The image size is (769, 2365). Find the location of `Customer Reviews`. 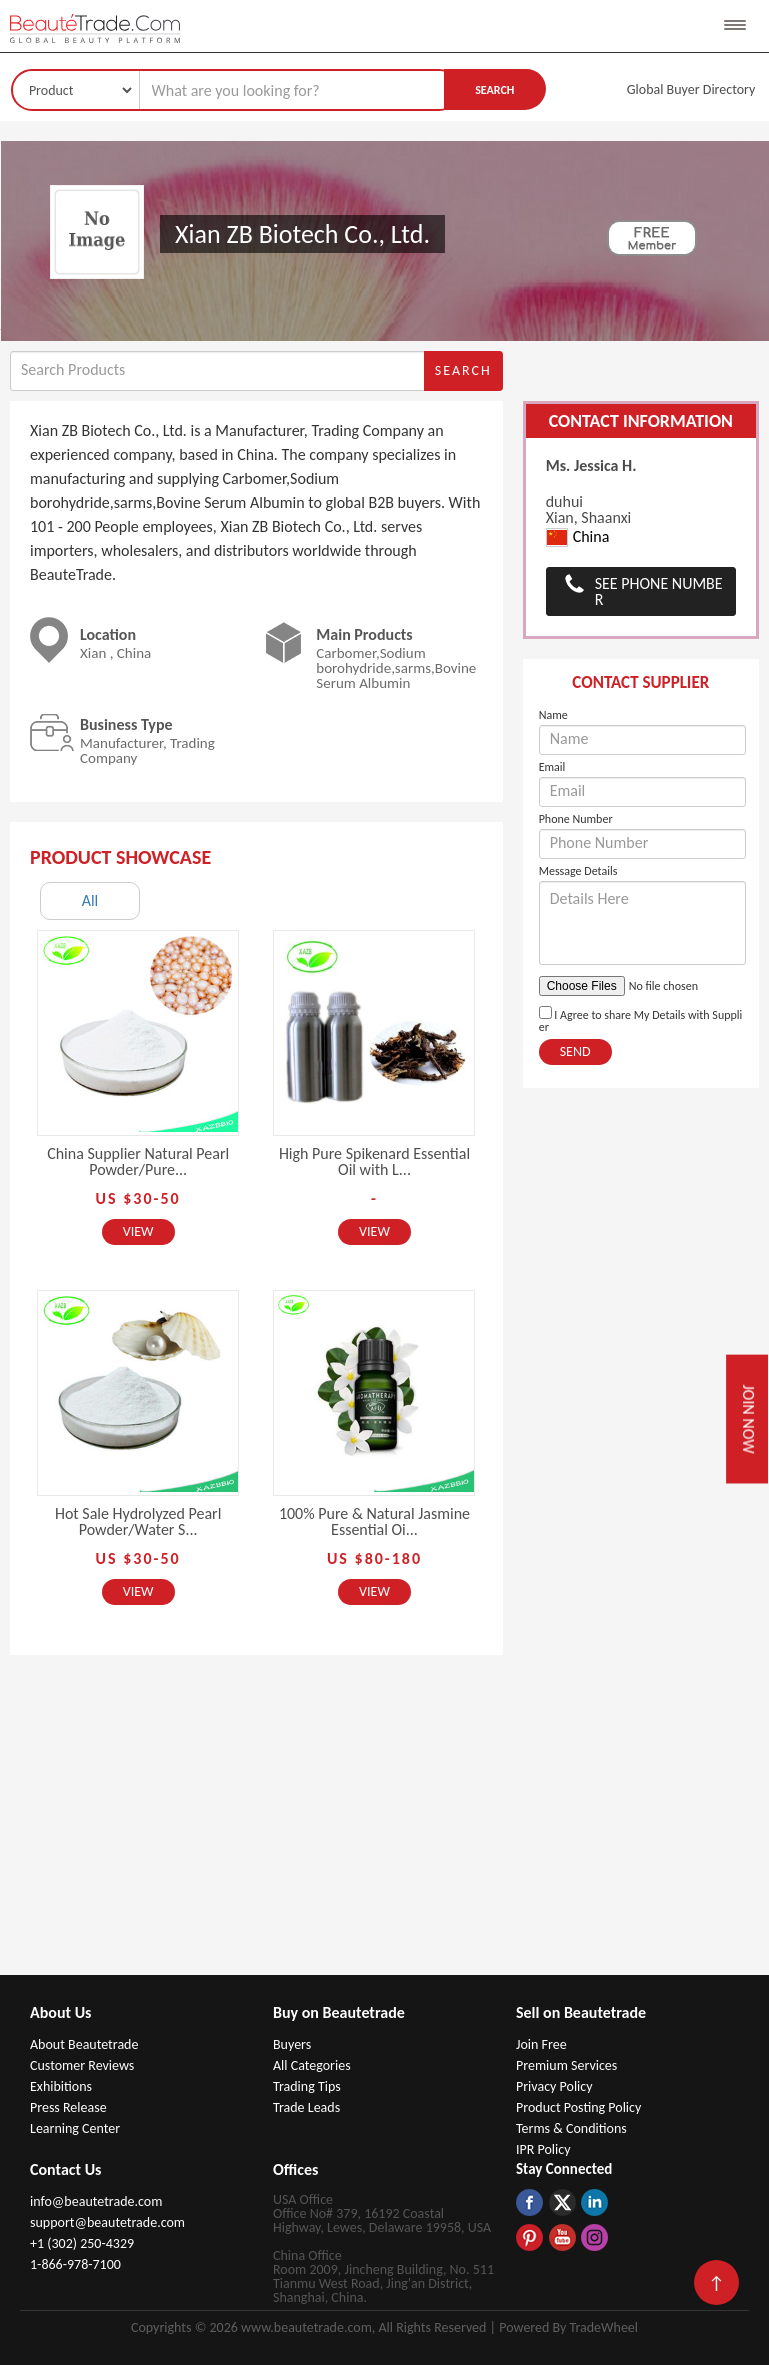

Customer Reviews is located at coordinates (82, 2065).